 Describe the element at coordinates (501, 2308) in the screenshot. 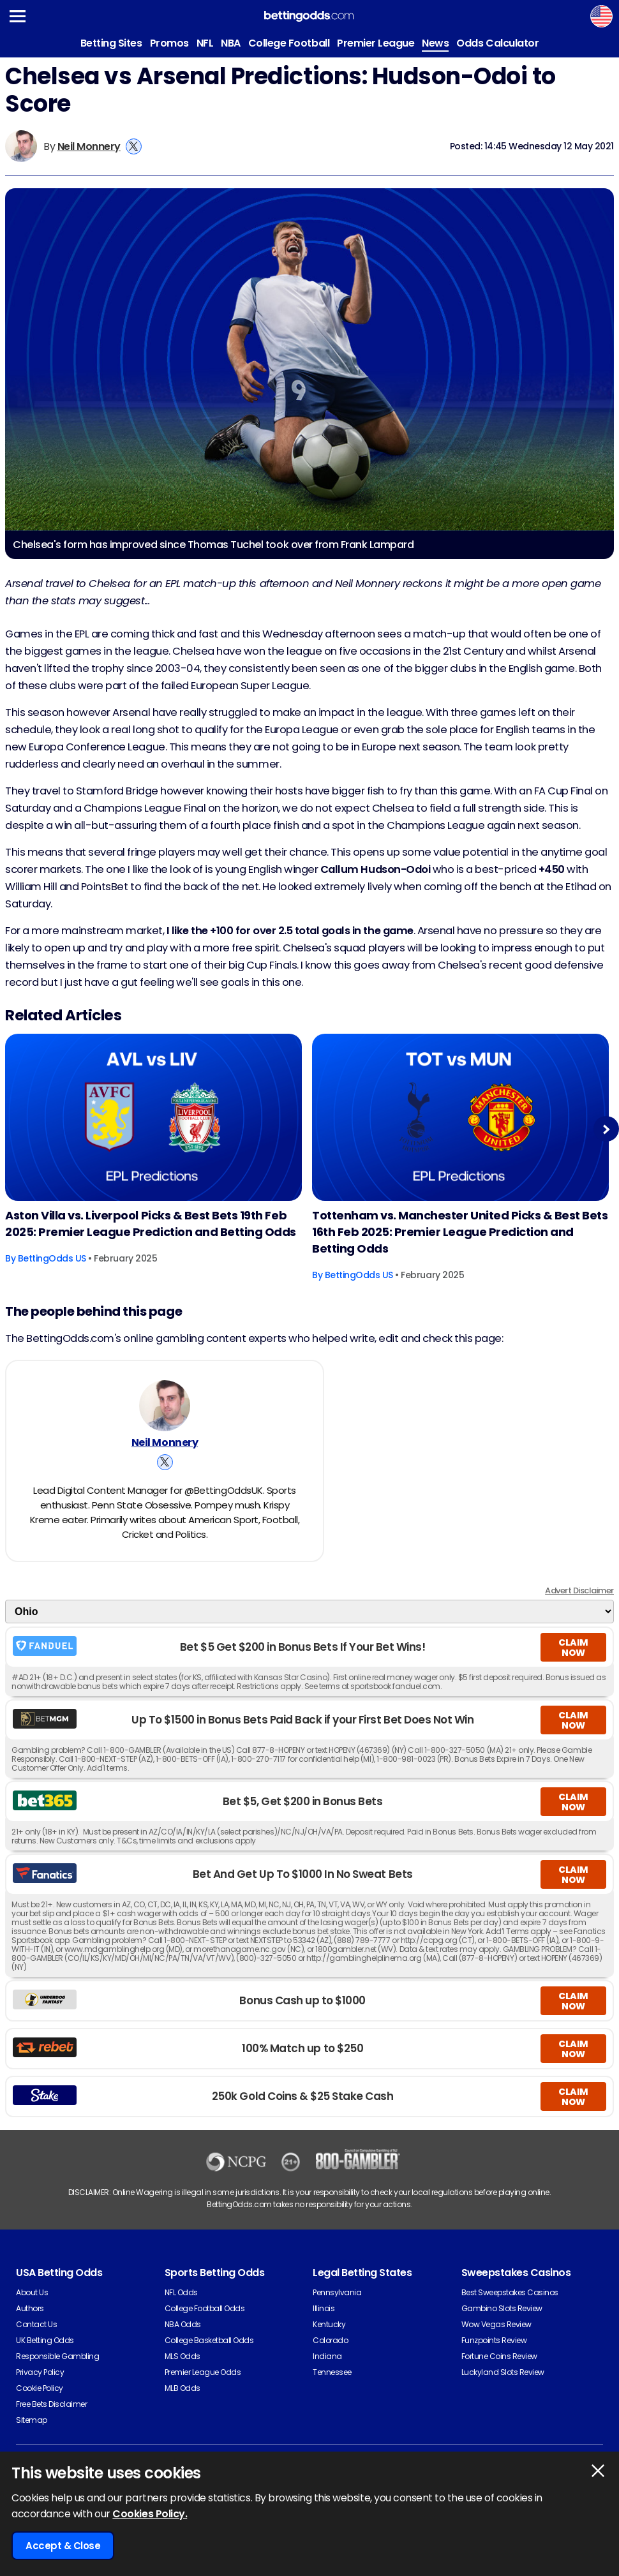

I see `Gambino Slots Review` at that location.